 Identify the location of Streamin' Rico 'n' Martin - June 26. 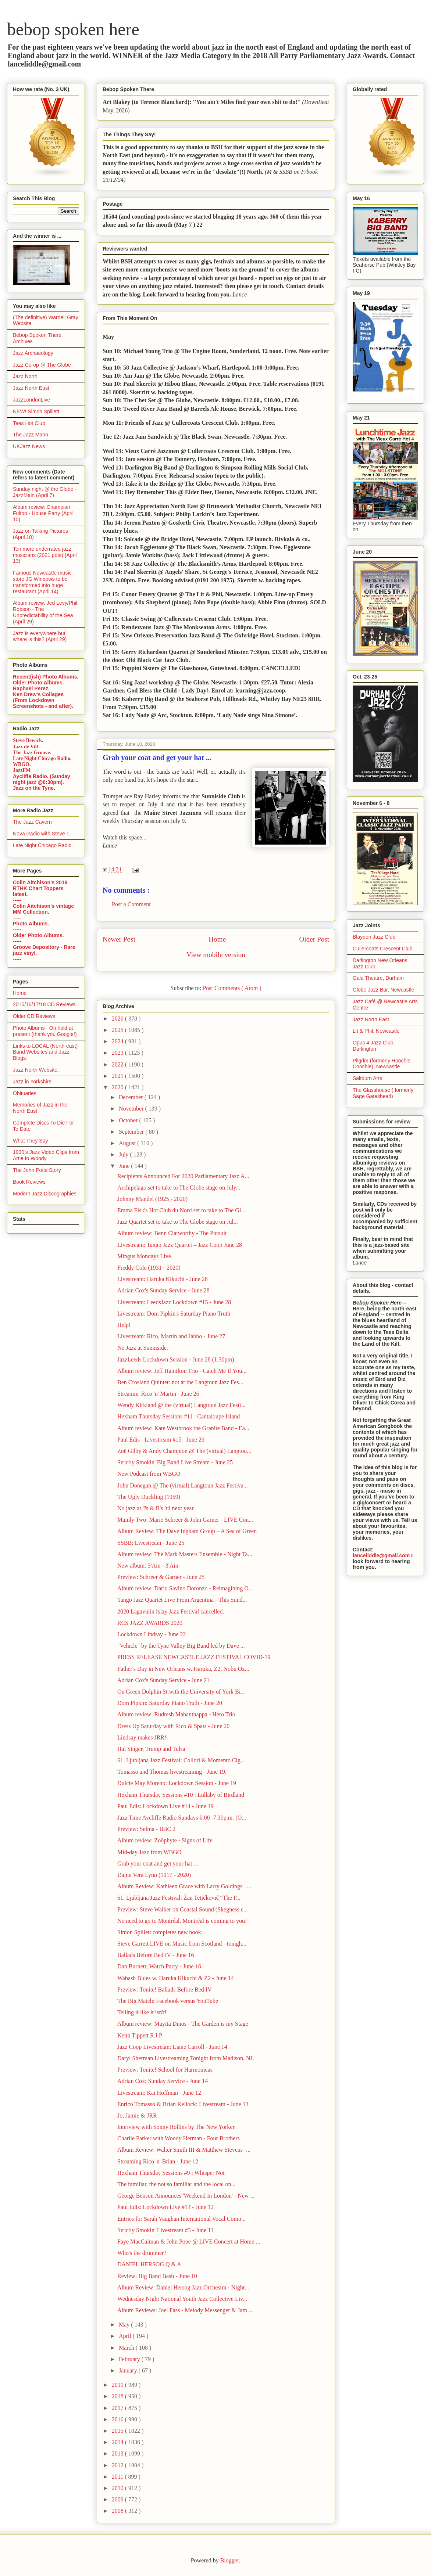
(158, 1393).